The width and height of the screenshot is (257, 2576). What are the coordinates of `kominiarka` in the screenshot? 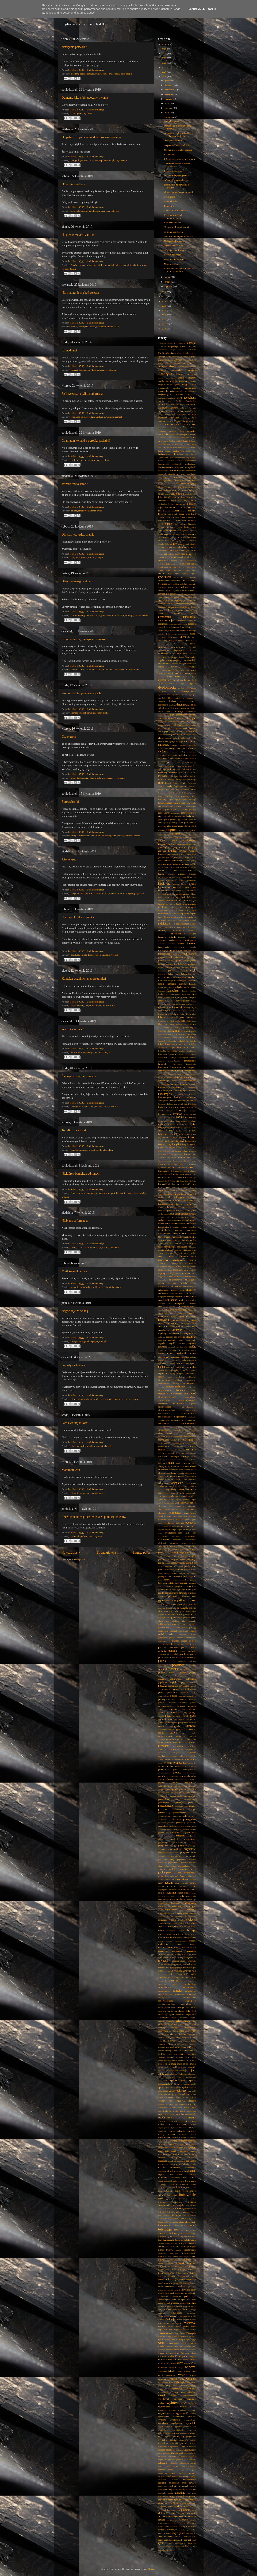 It's located at (162, 1057).